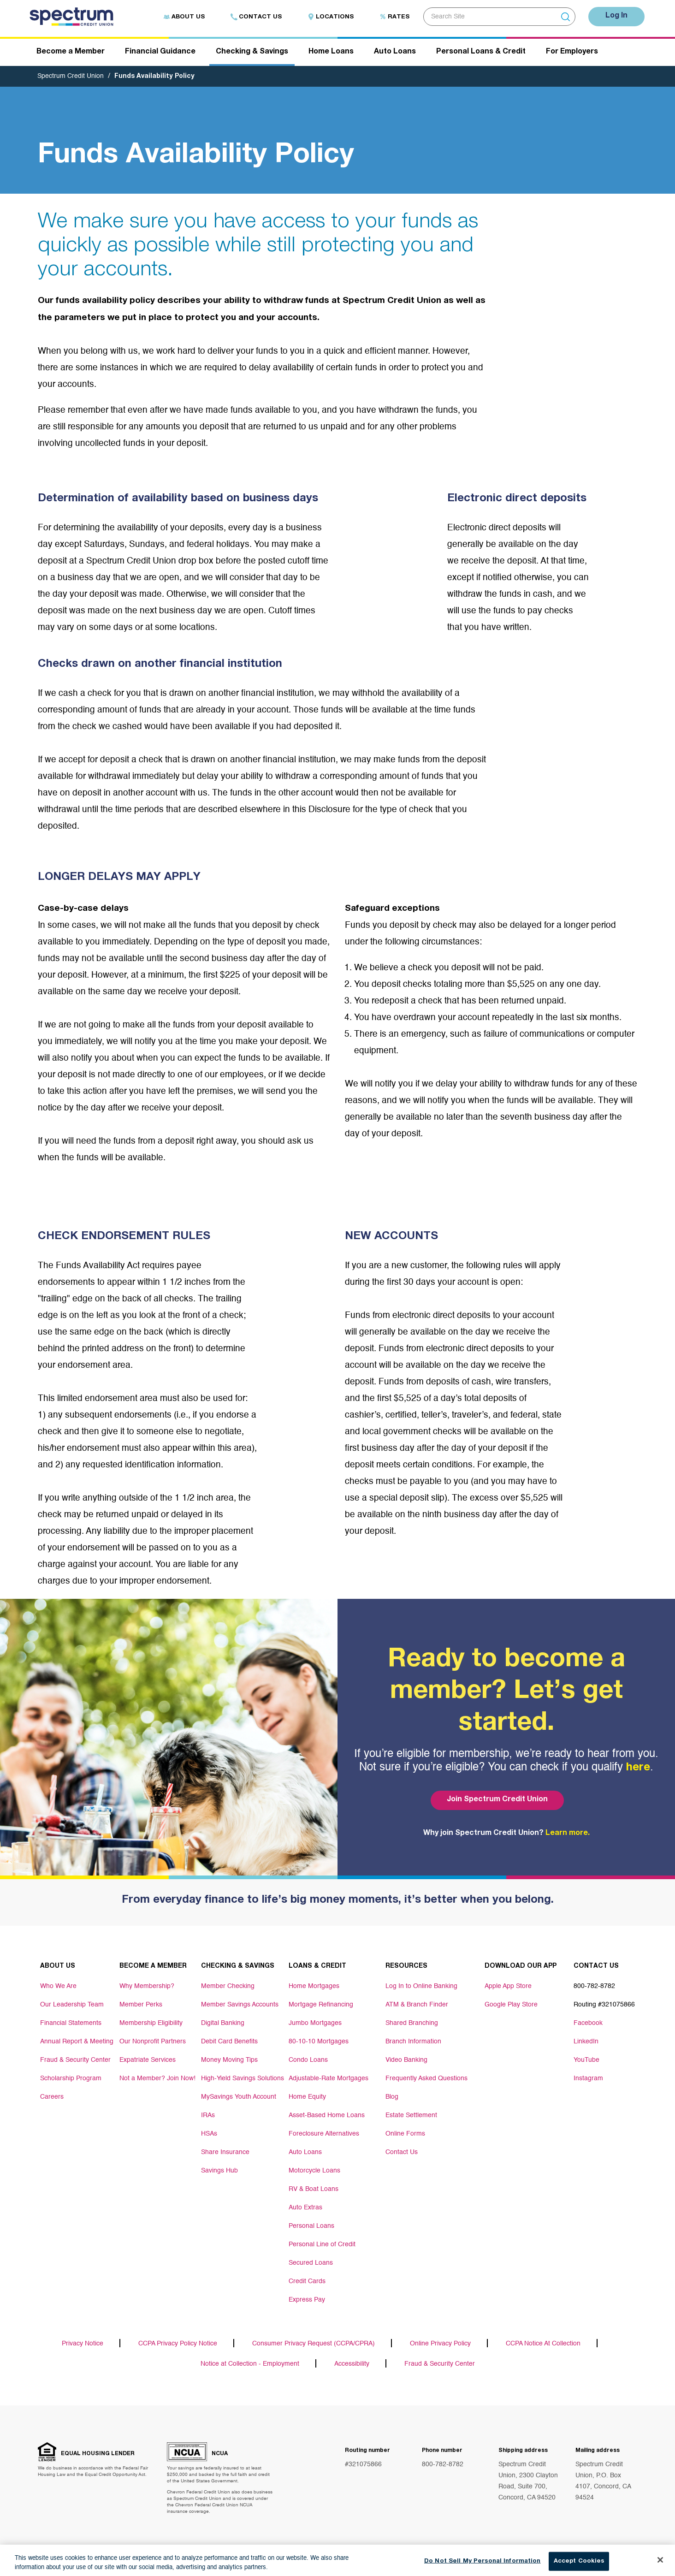 The width and height of the screenshot is (675, 2576). Describe the element at coordinates (331, 52) in the screenshot. I see `Home Loans [Header navigation Home Loans]` at that location.